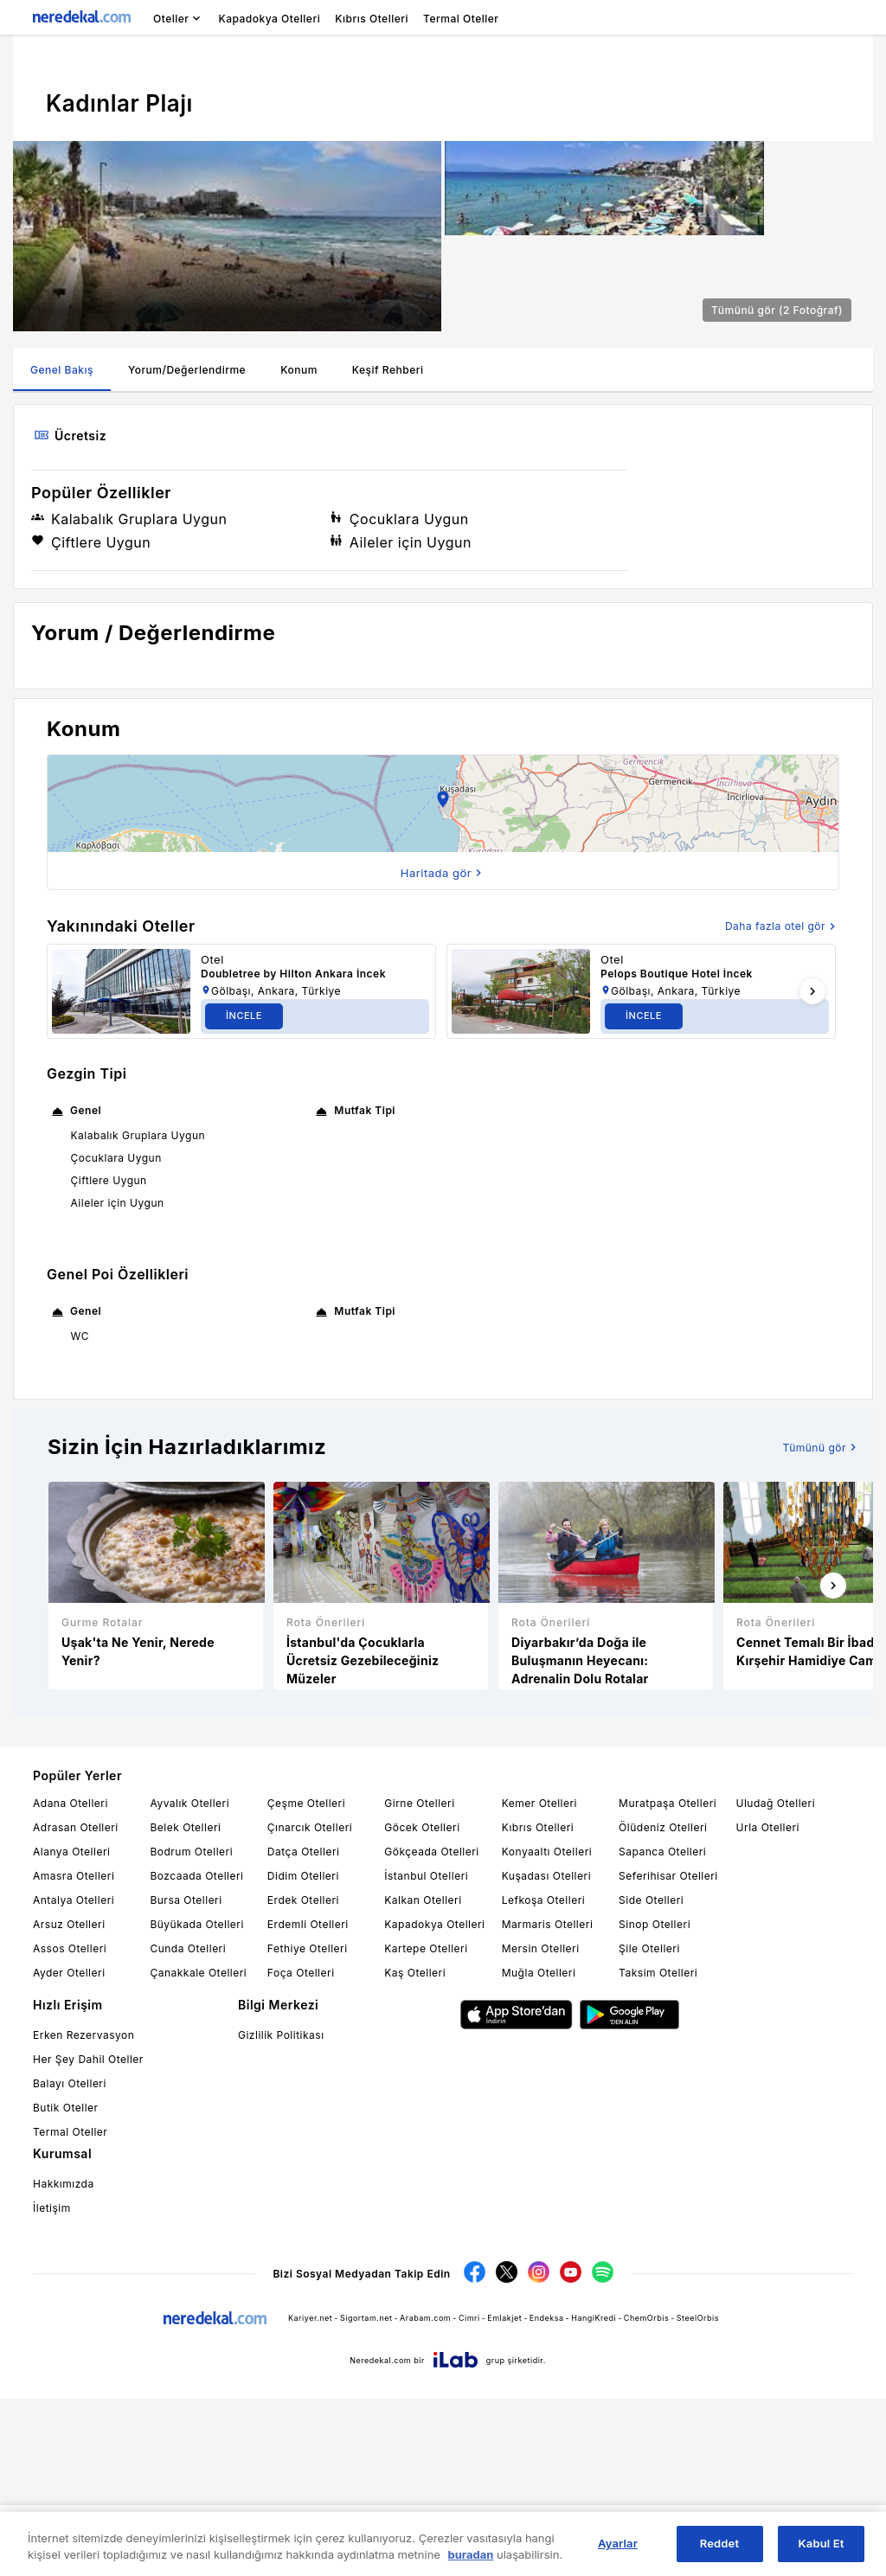  Describe the element at coordinates (541, 2125) in the screenshot. I see `Mersin Otelleri` at that location.